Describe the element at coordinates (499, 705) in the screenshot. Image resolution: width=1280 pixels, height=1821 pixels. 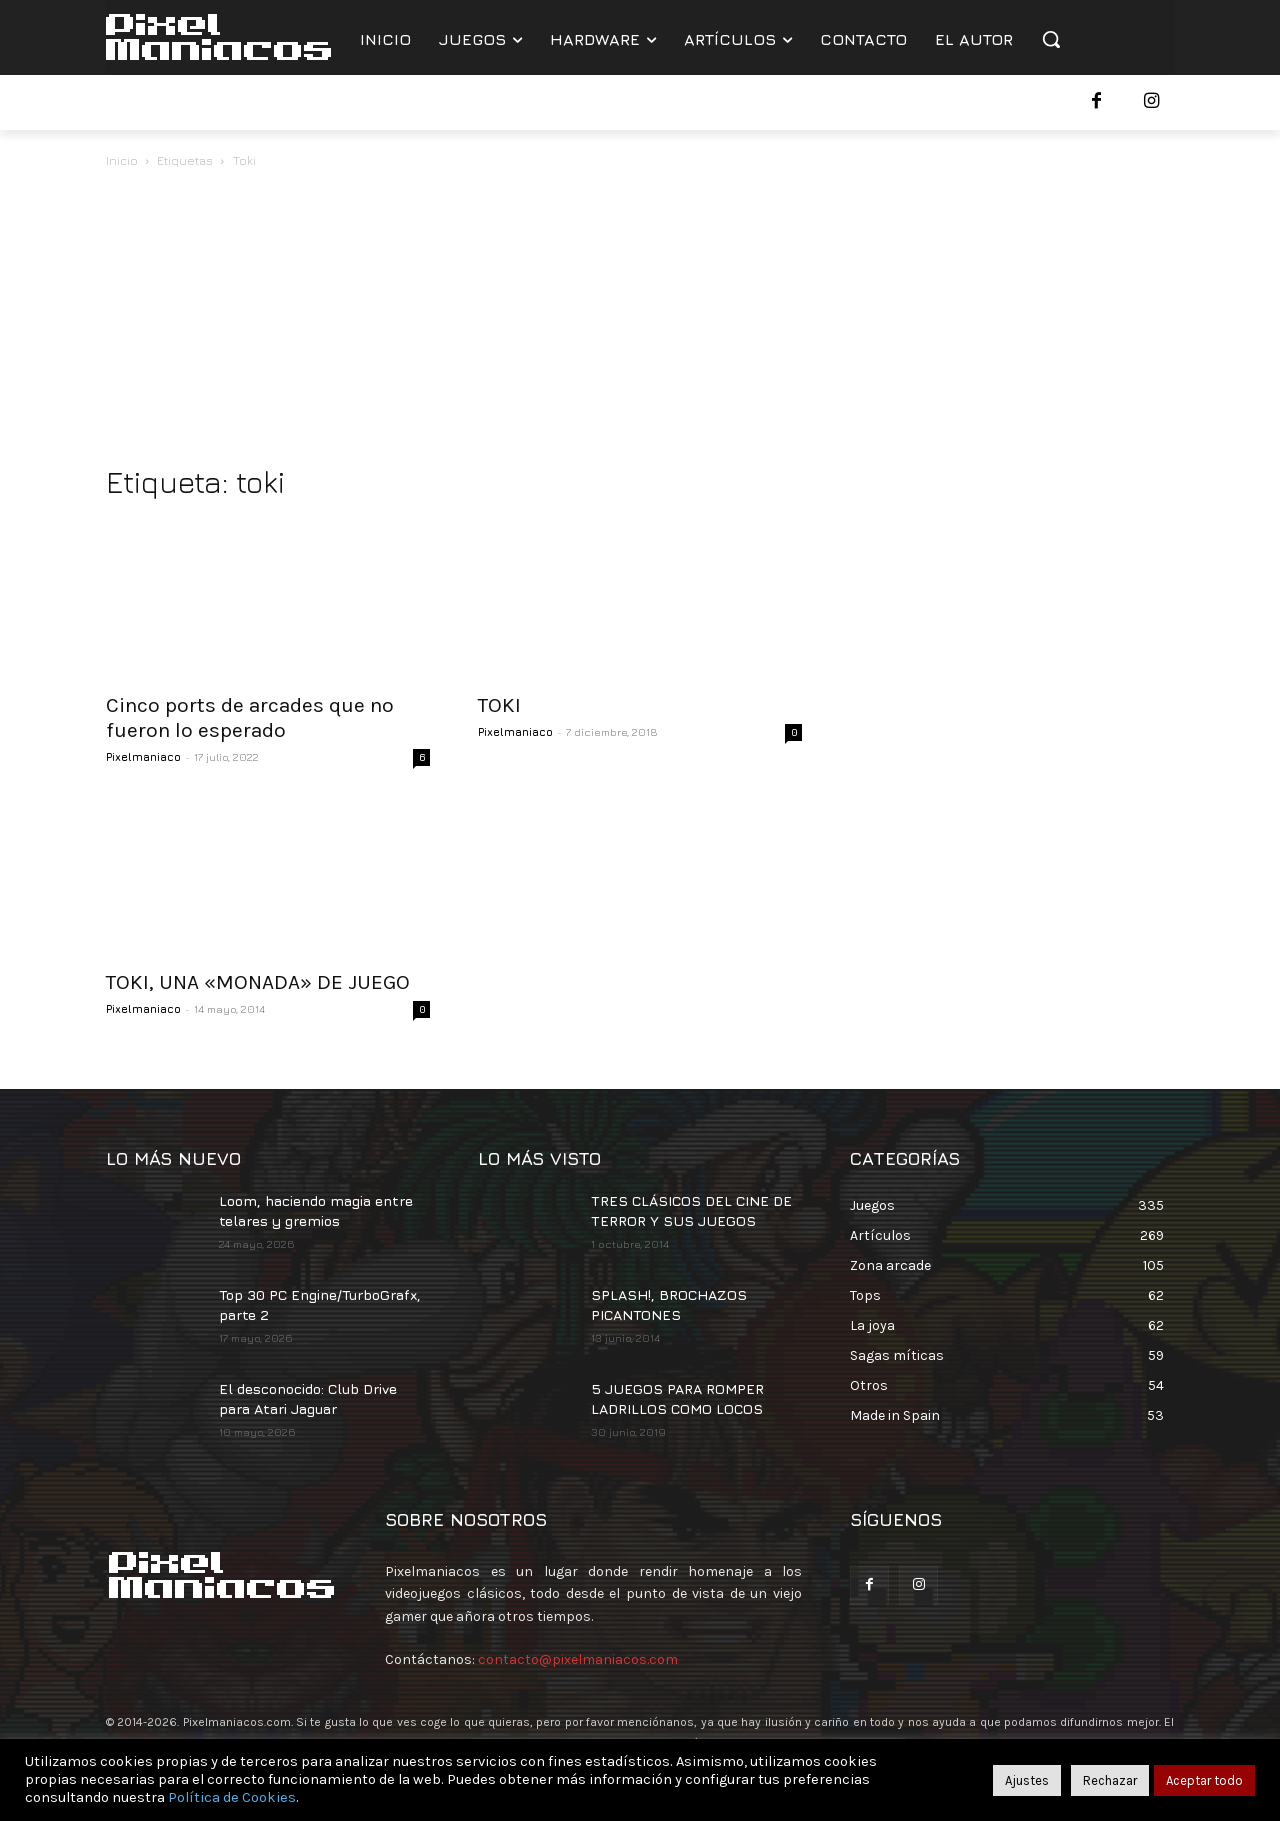
I see `TOKI` at that location.